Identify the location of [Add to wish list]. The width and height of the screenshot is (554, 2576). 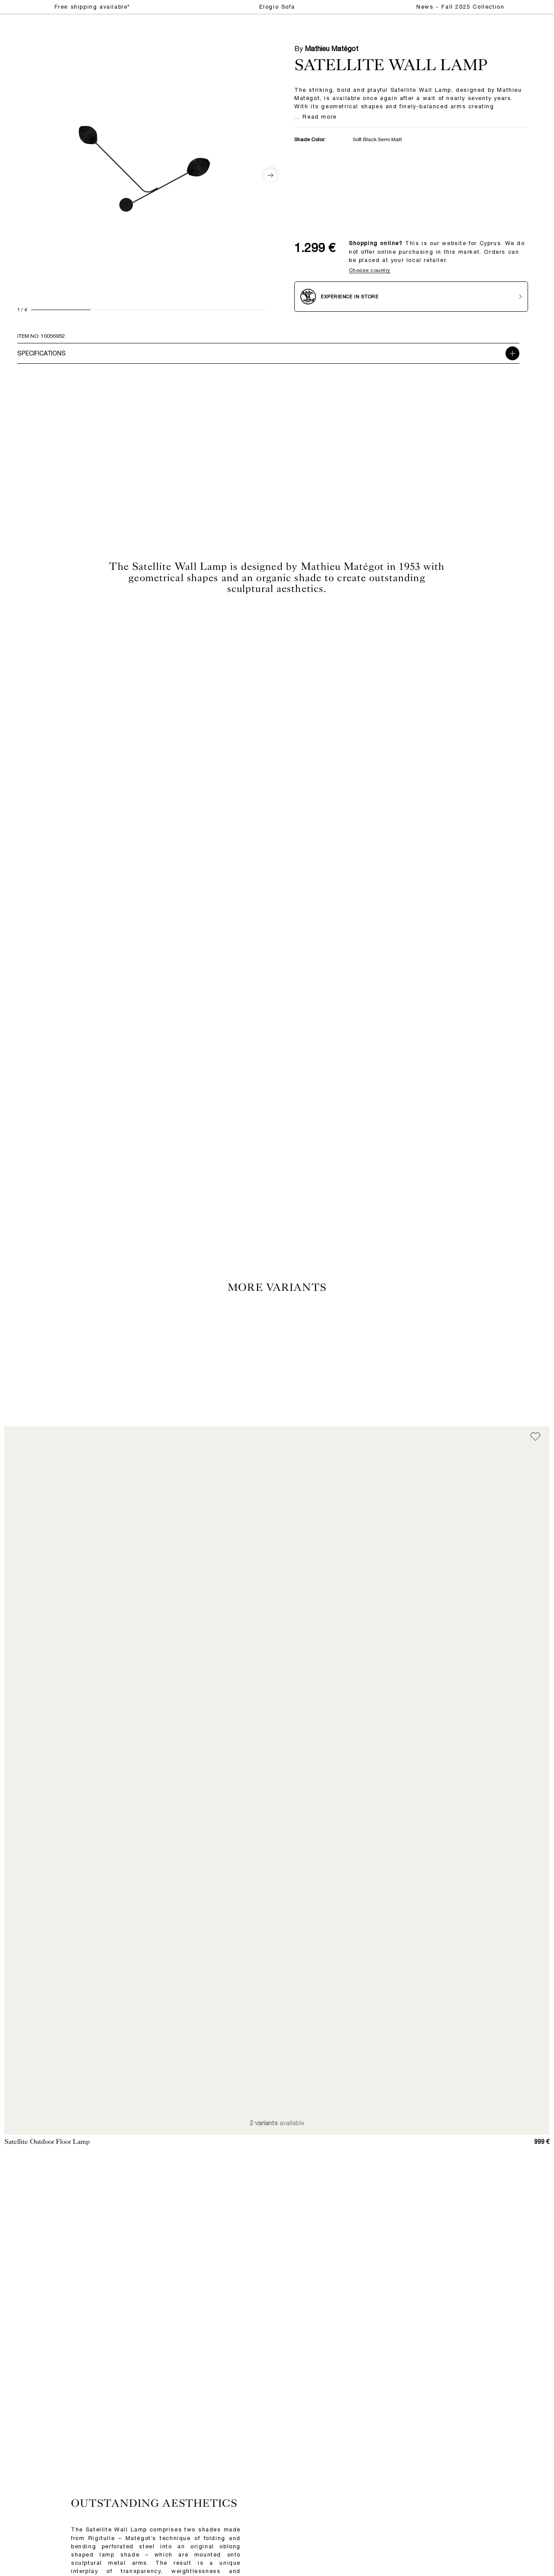
(535, 1436).